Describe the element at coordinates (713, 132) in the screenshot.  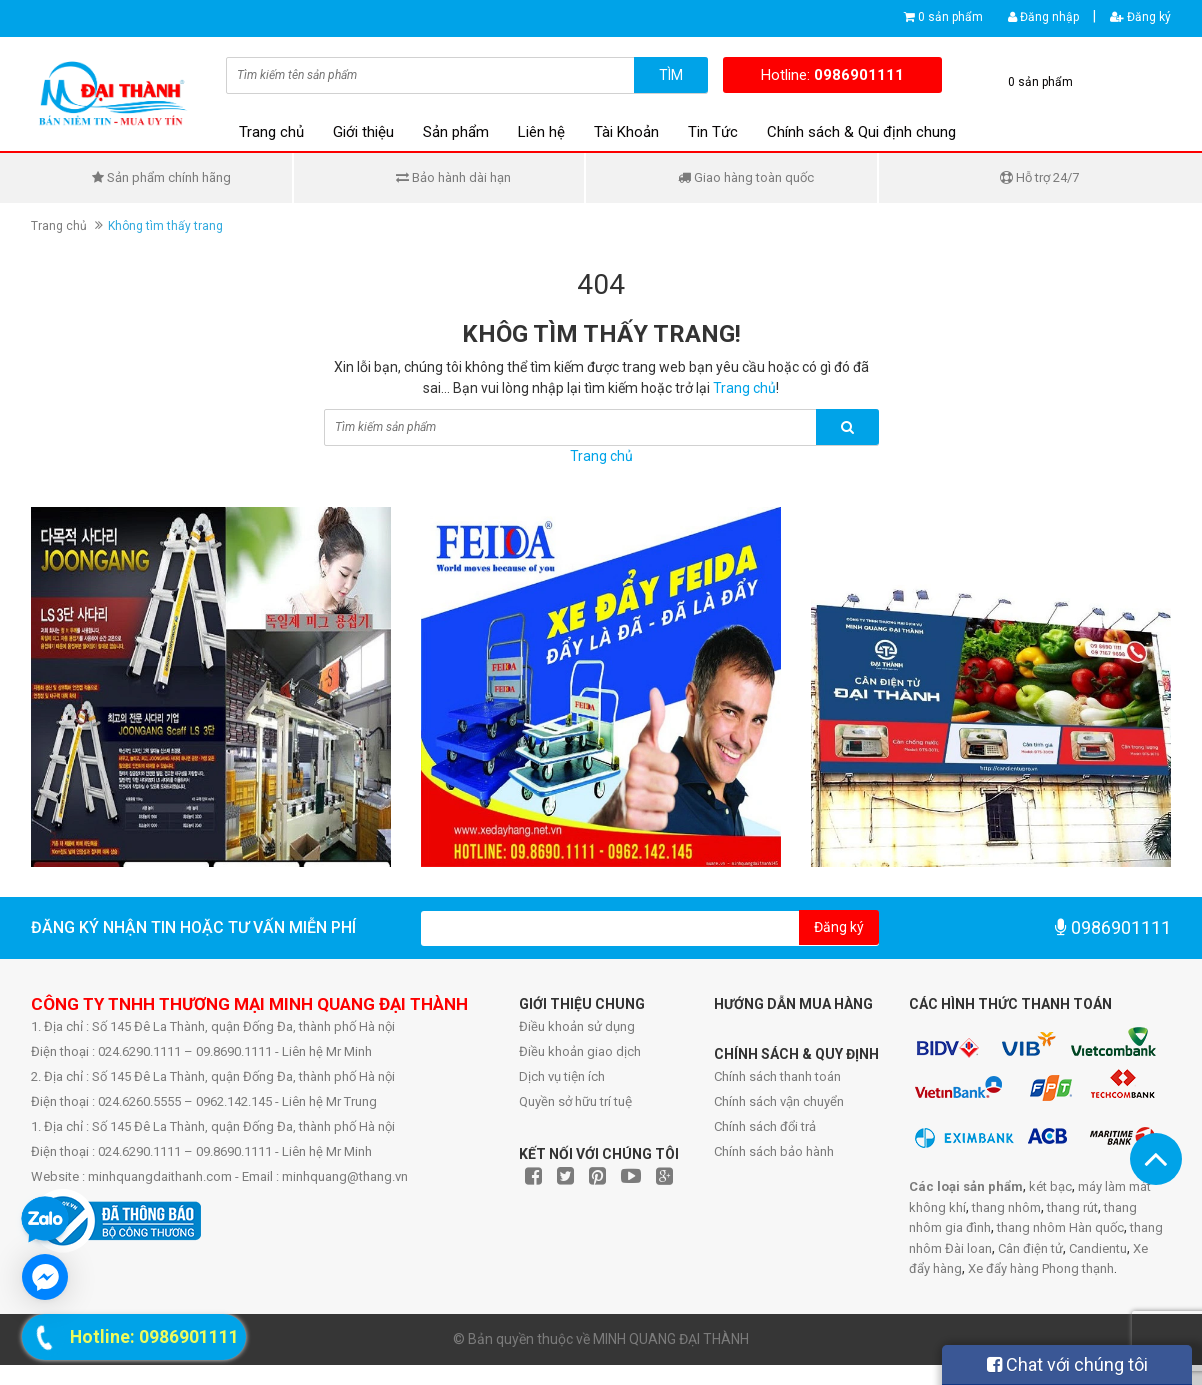
I see `Tin Tức` at that location.